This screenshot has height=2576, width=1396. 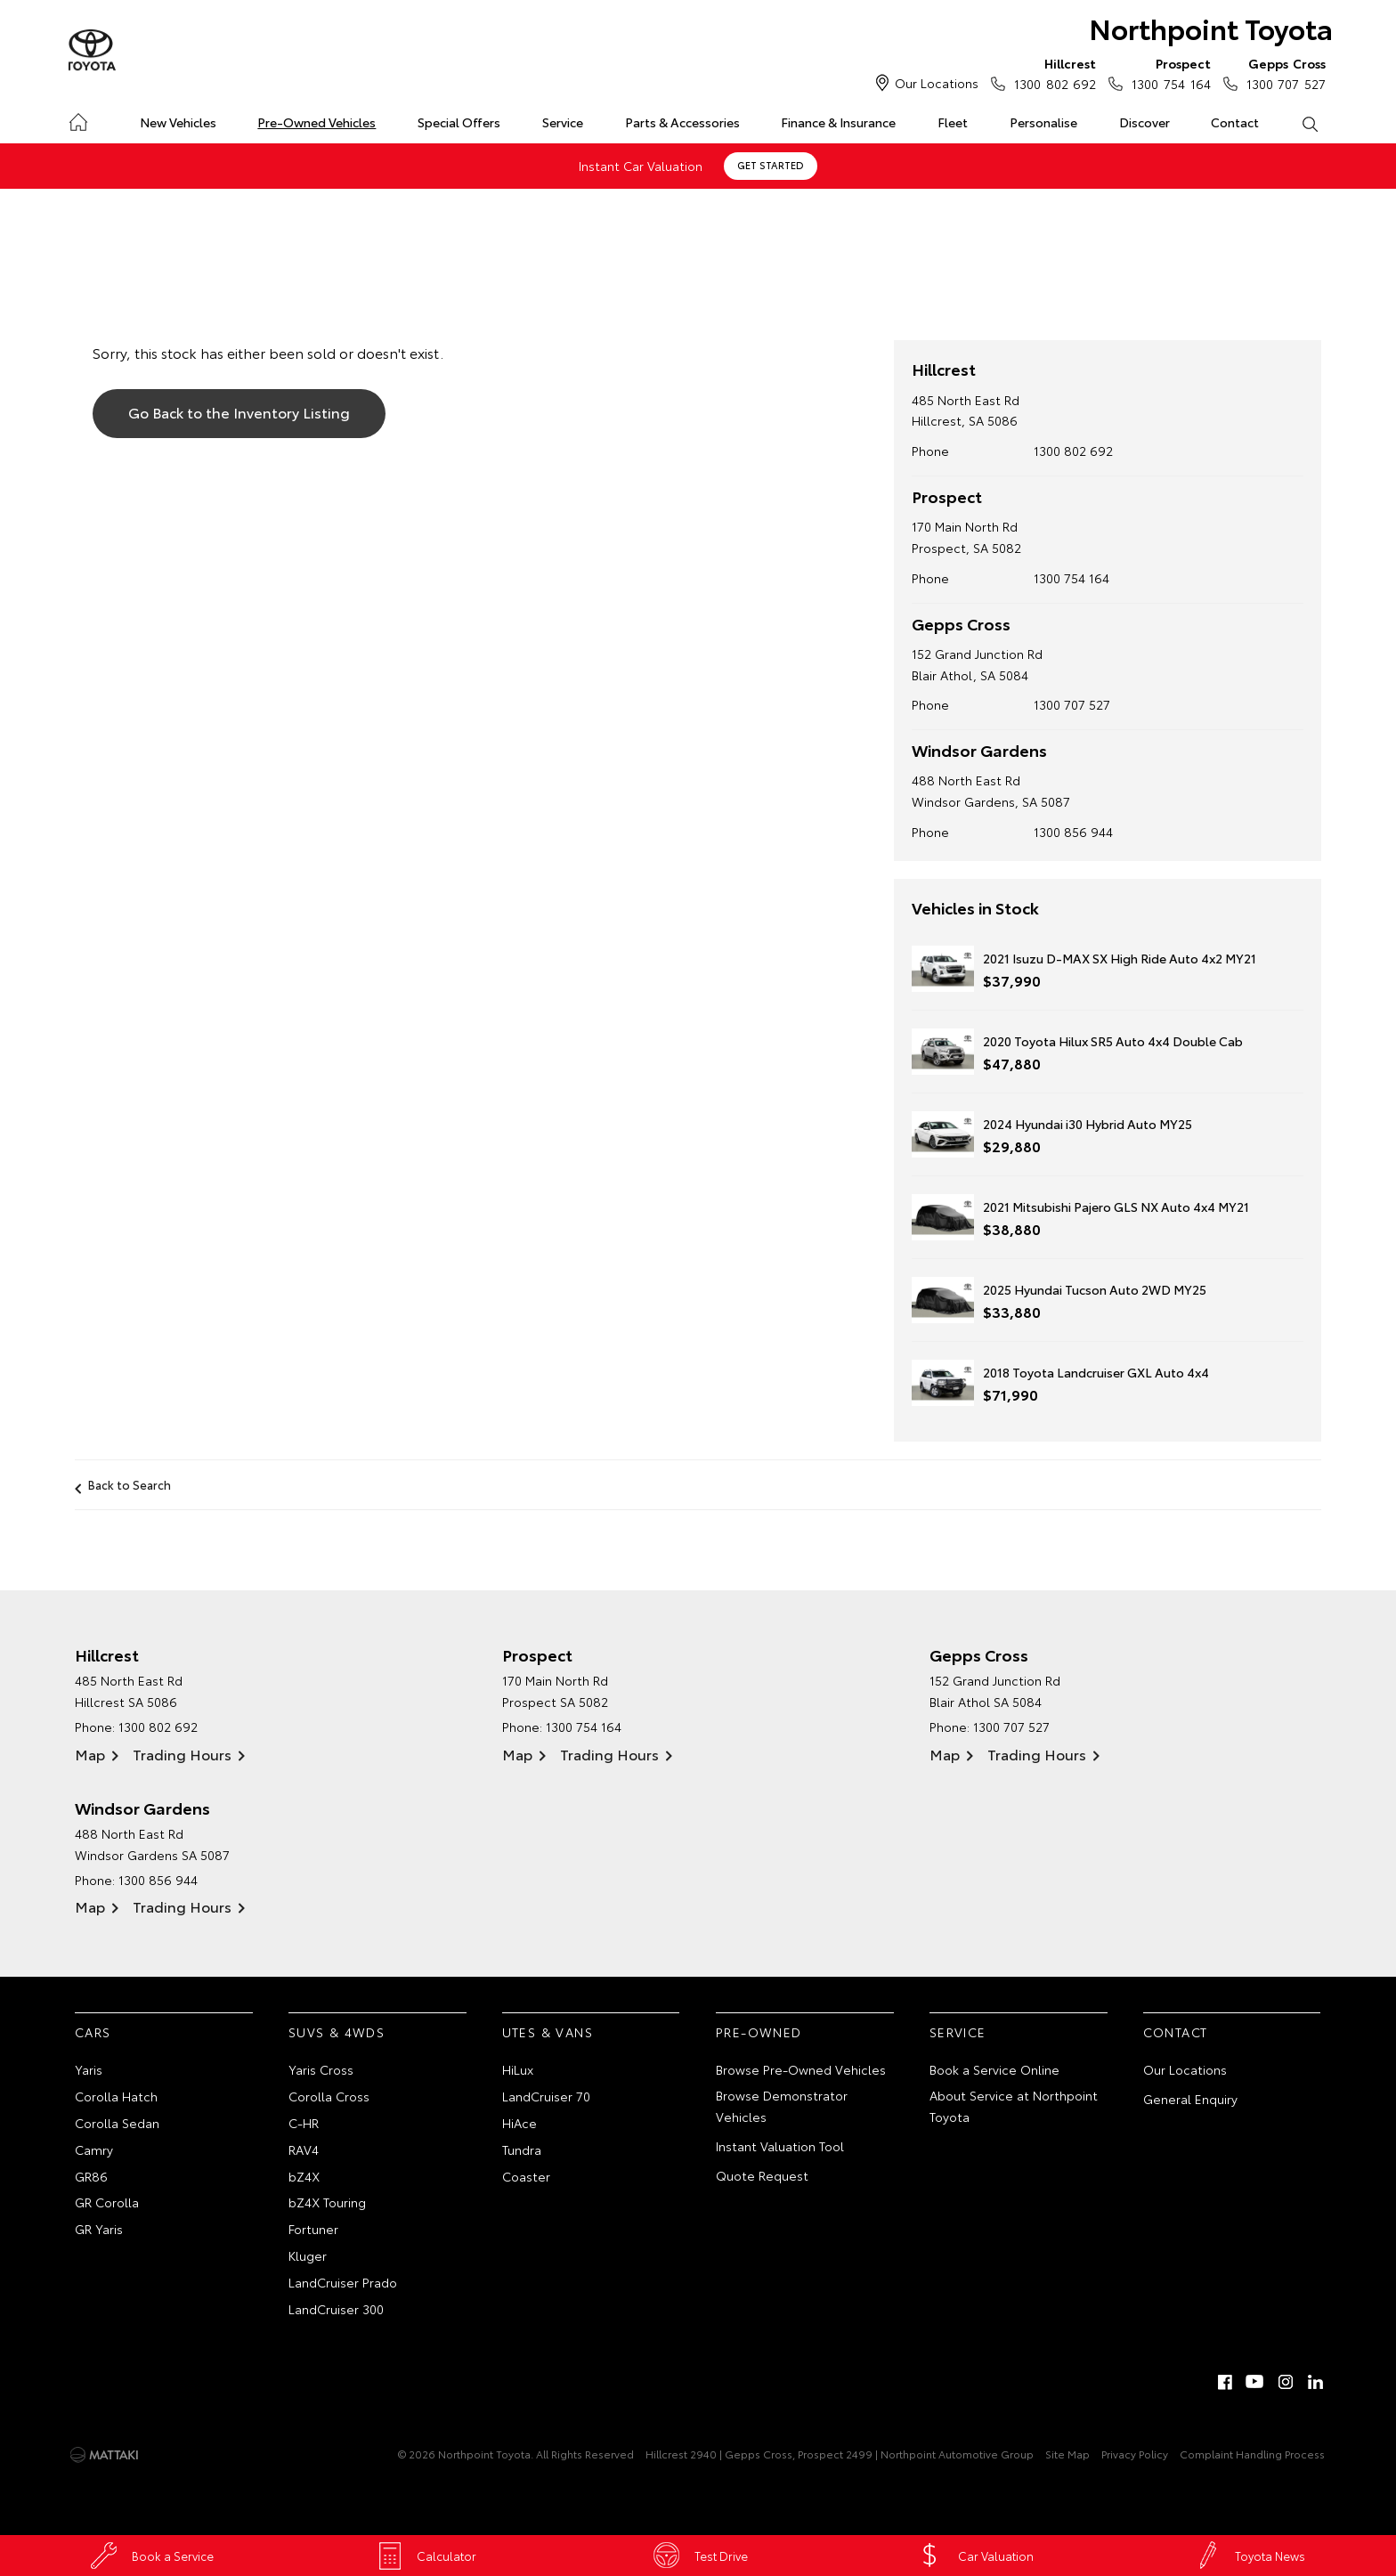 I want to click on Browse Pre-Owned Vehicles, so click(x=801, y=2069).